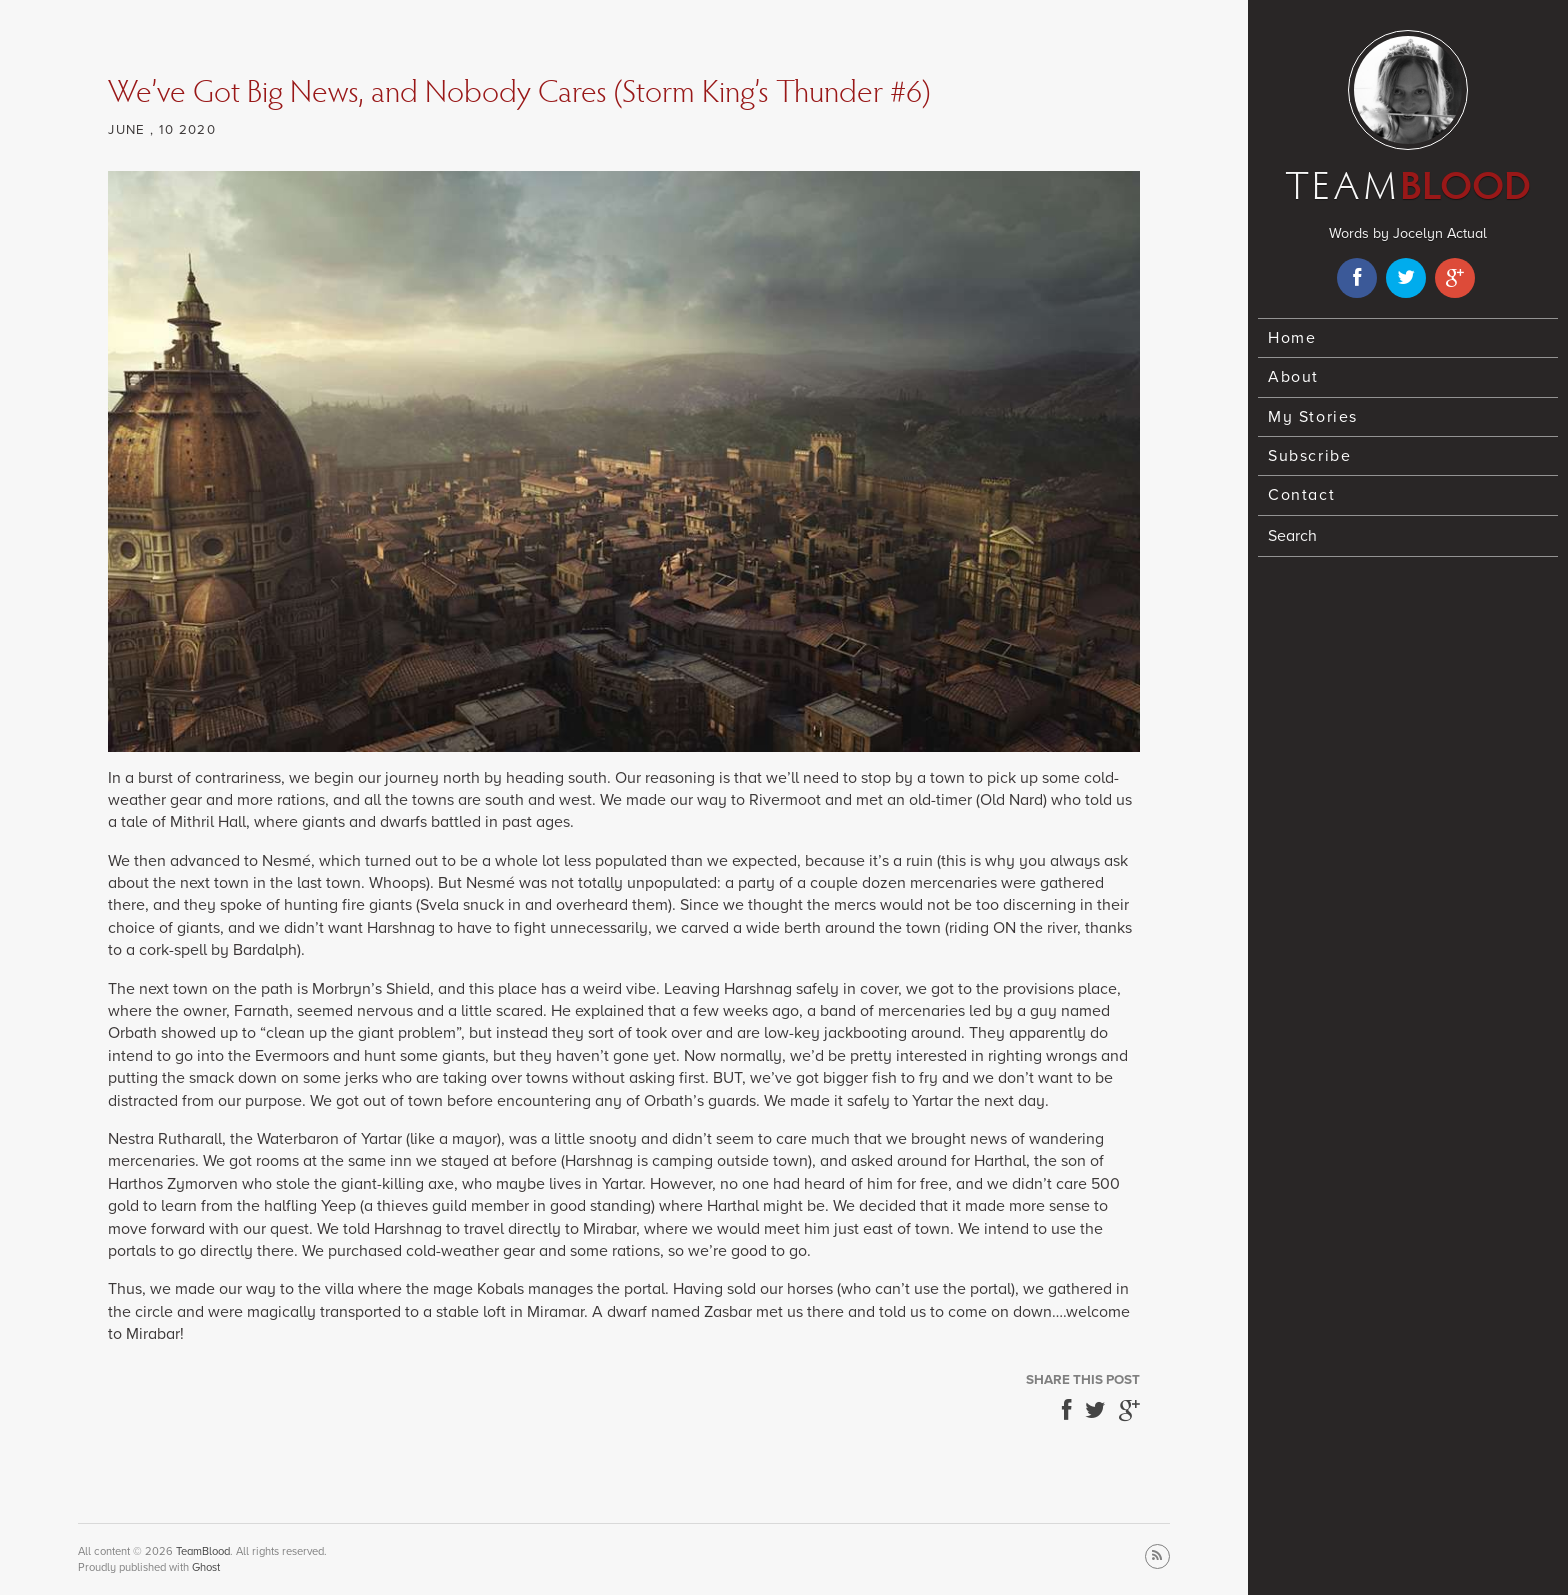 The image size is (1568, 1595). Describe the element at coordinates (1313, 417) in the screenshot. I see `My Stories` at that location.